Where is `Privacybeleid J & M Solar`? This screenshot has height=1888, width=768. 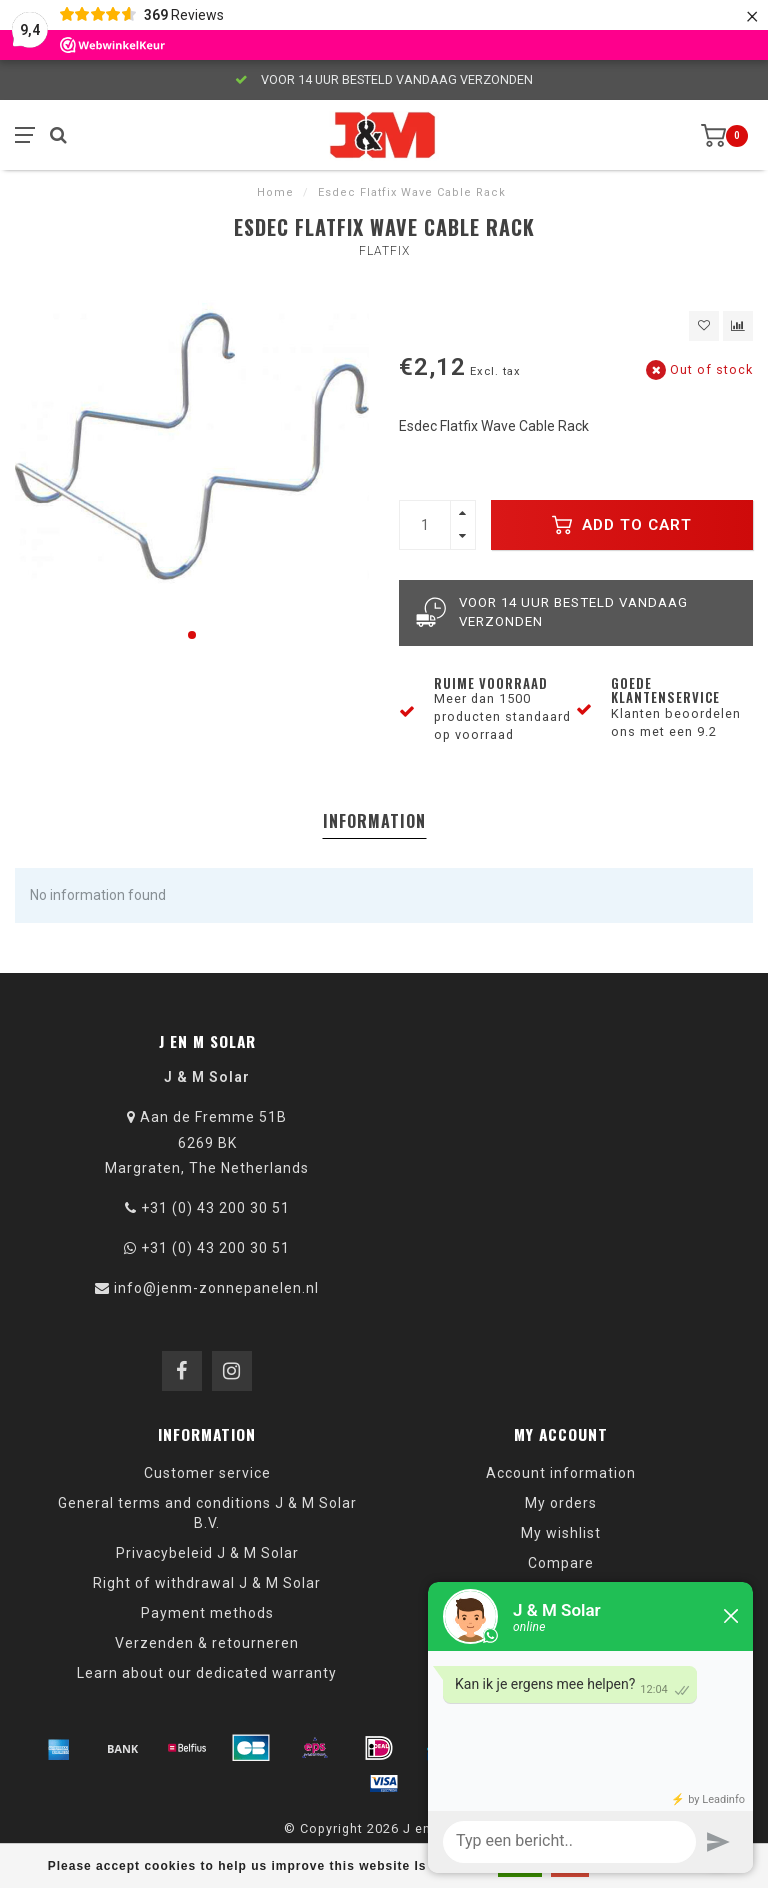
Privacybeleid J & M Solar is located at coordinates (207, 1553).